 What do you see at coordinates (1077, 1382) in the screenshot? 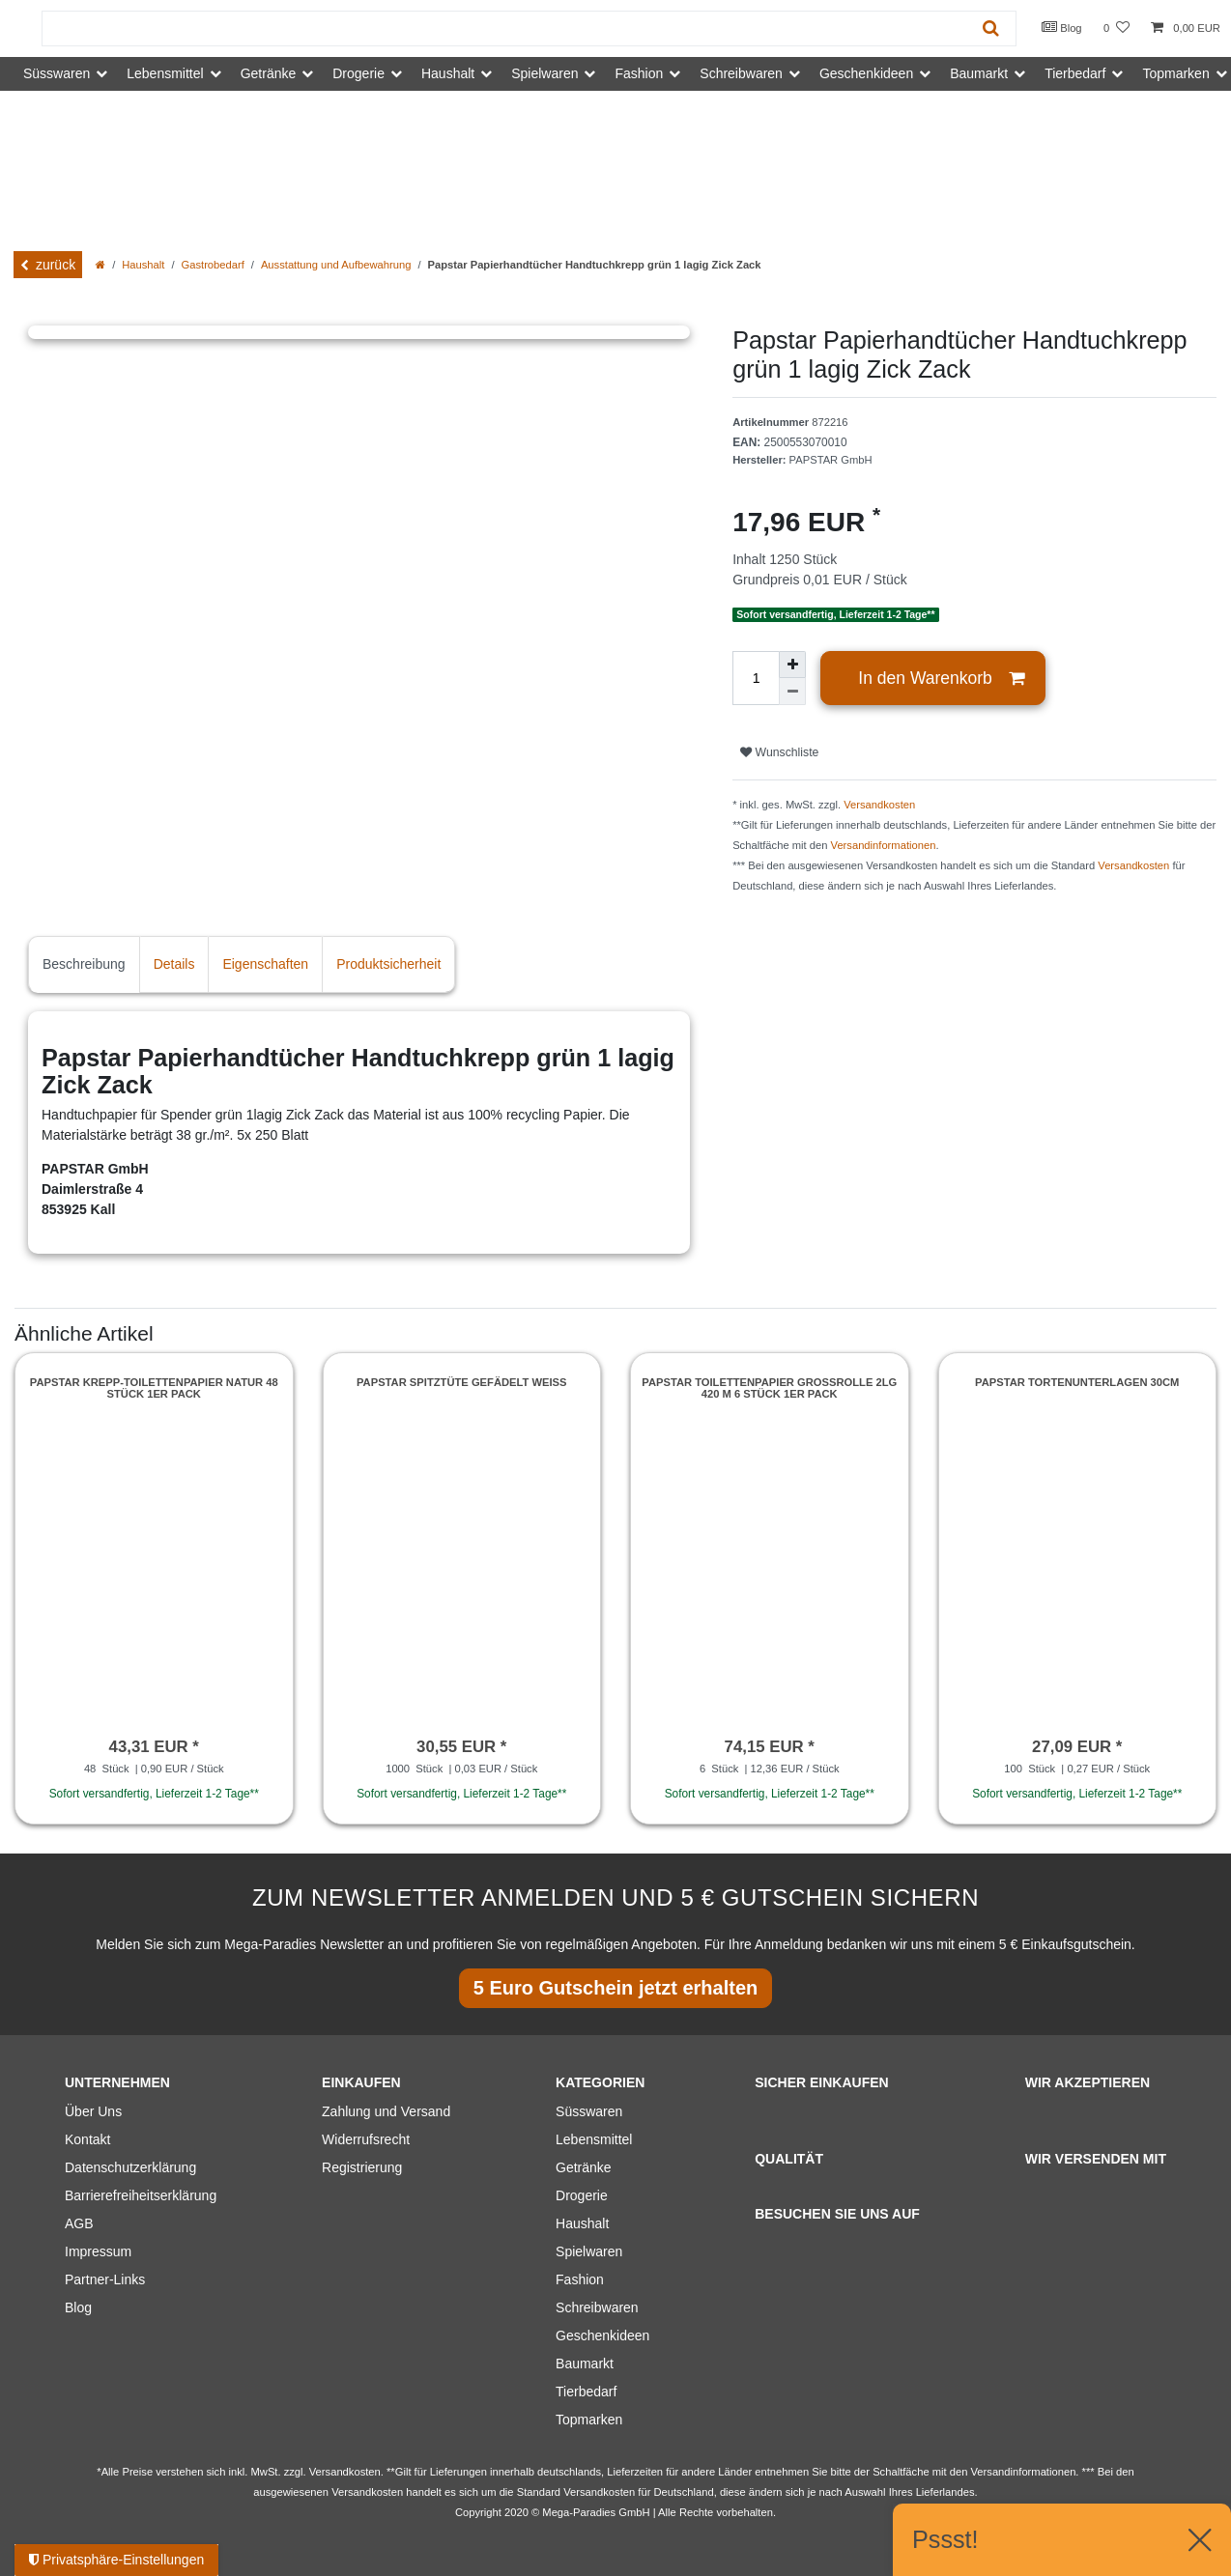
I see `Papstar Tortenunterlagen 30cm` at bounding box center [1077, 1382].